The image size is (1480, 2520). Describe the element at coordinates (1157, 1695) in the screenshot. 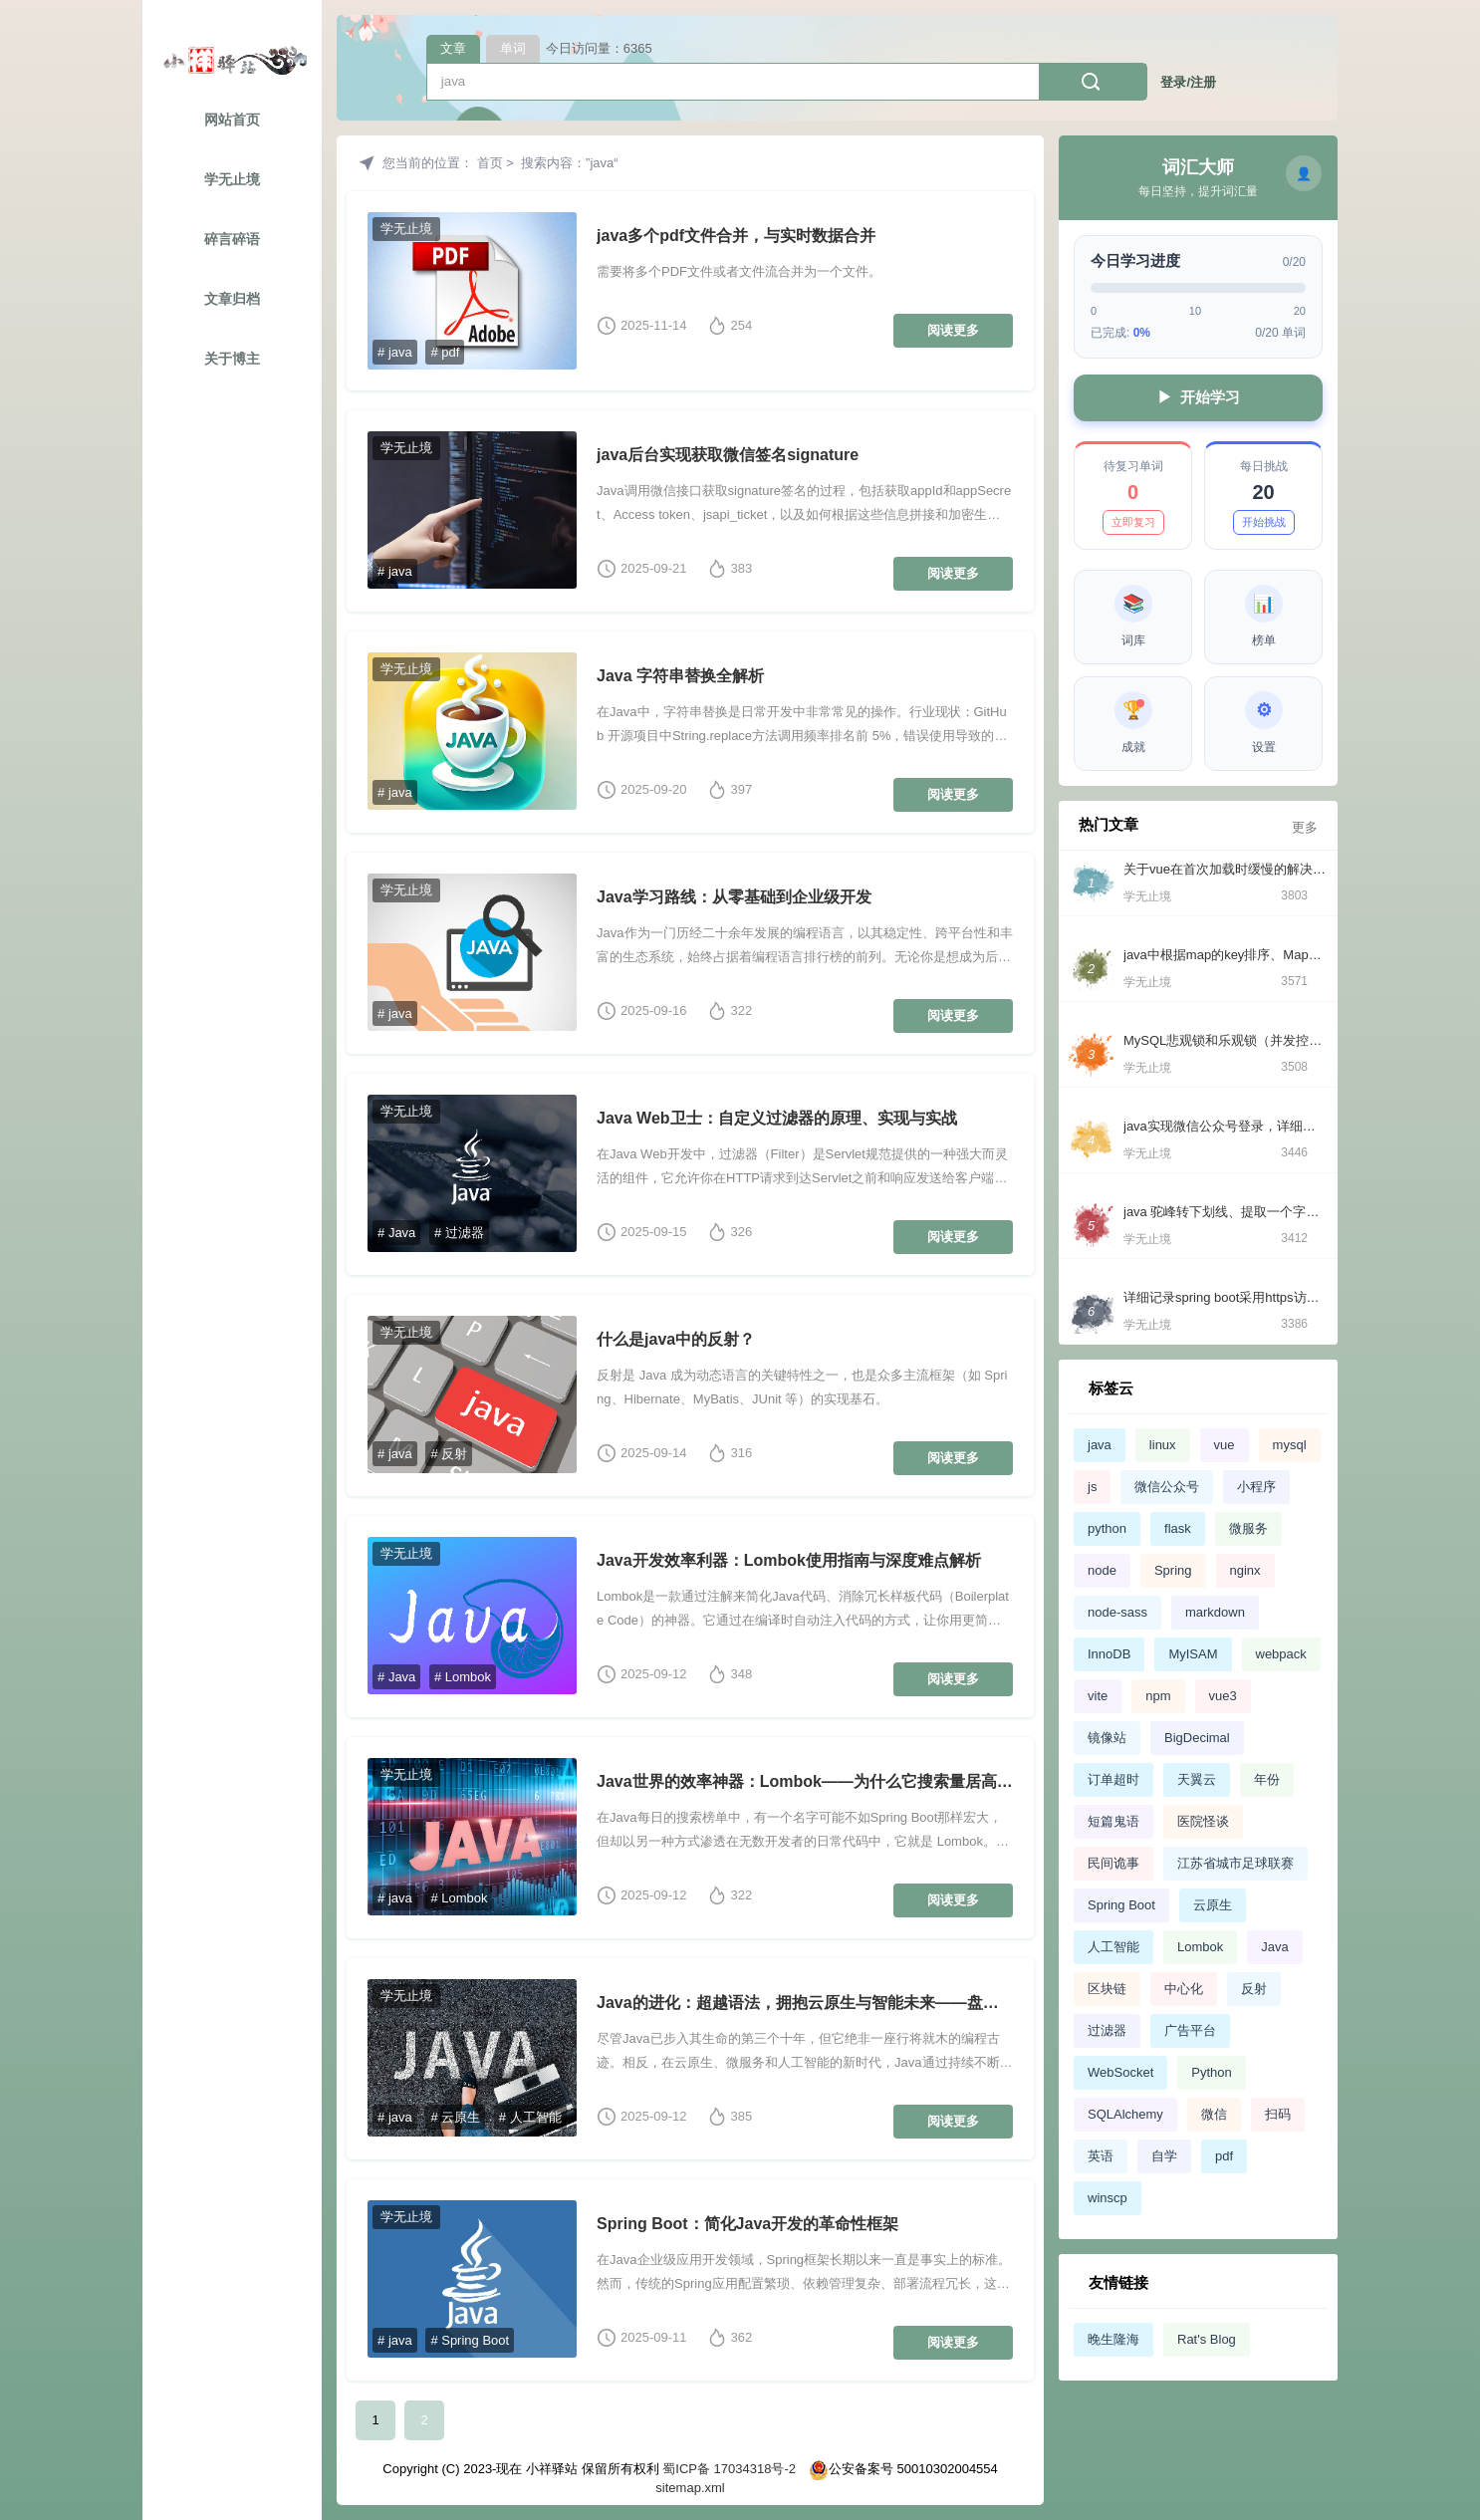

I see `npm` at that location.